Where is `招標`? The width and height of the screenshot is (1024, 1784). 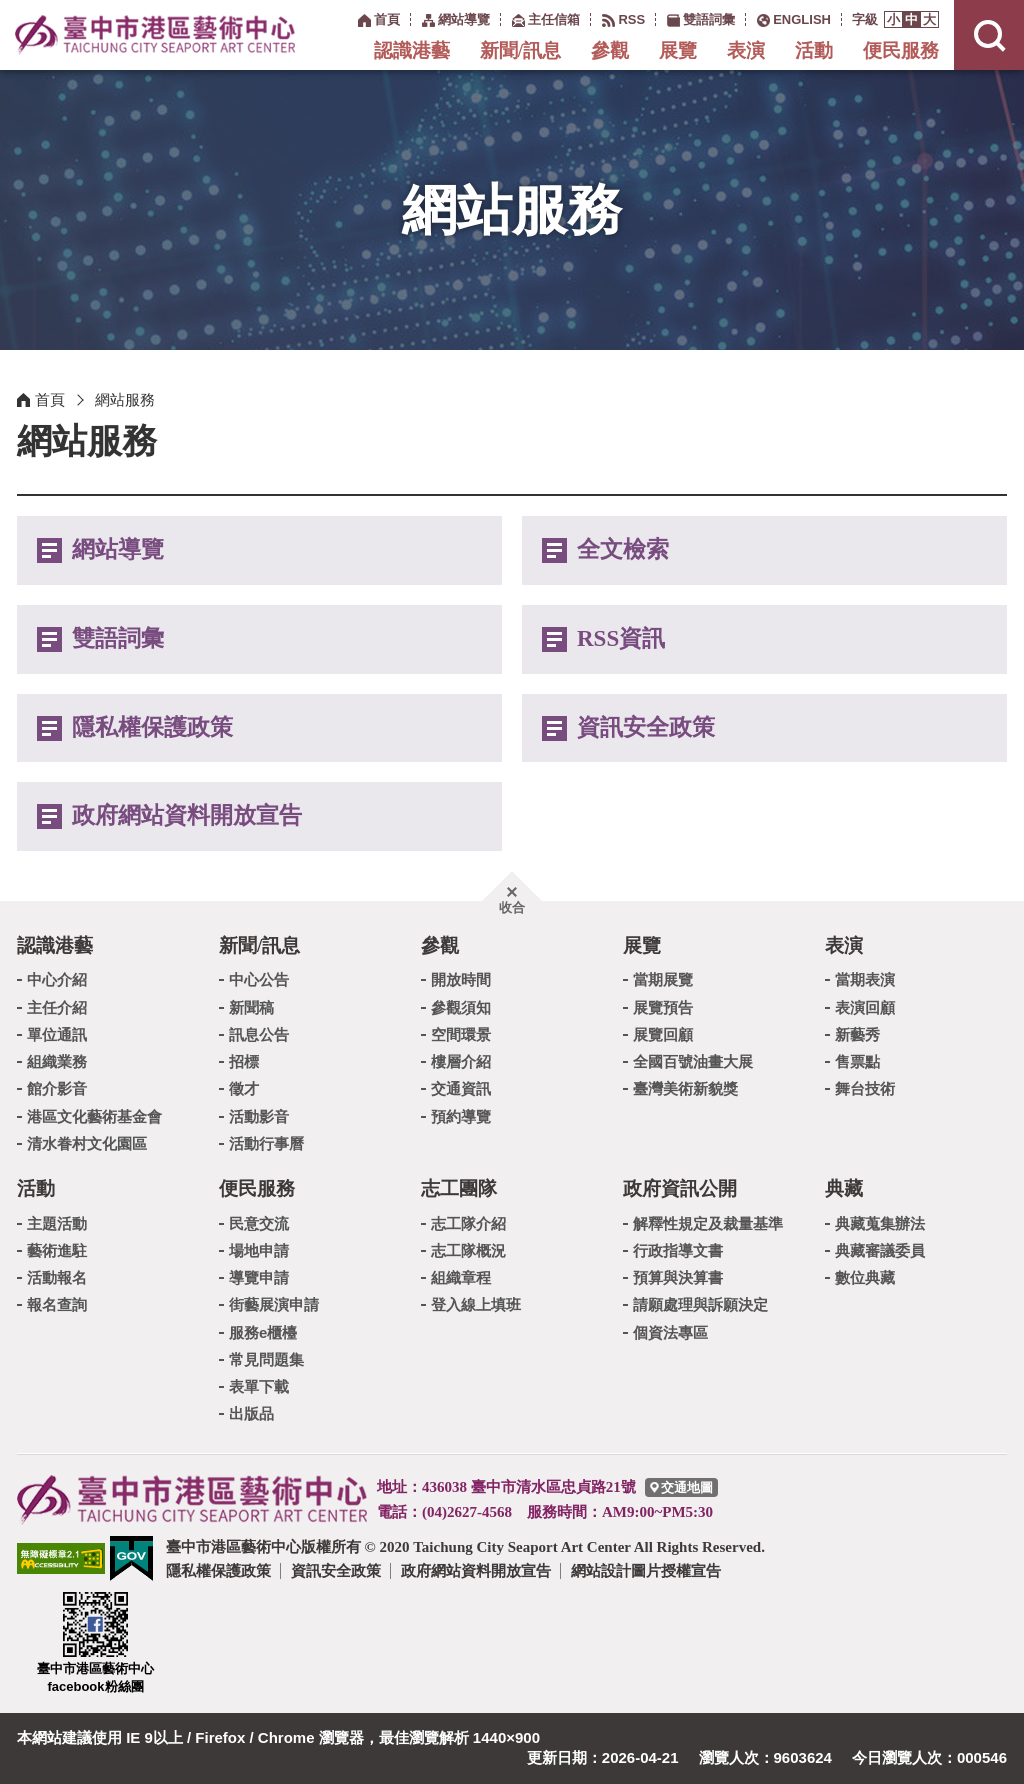 招標 is located at coordinates (244, 1061).